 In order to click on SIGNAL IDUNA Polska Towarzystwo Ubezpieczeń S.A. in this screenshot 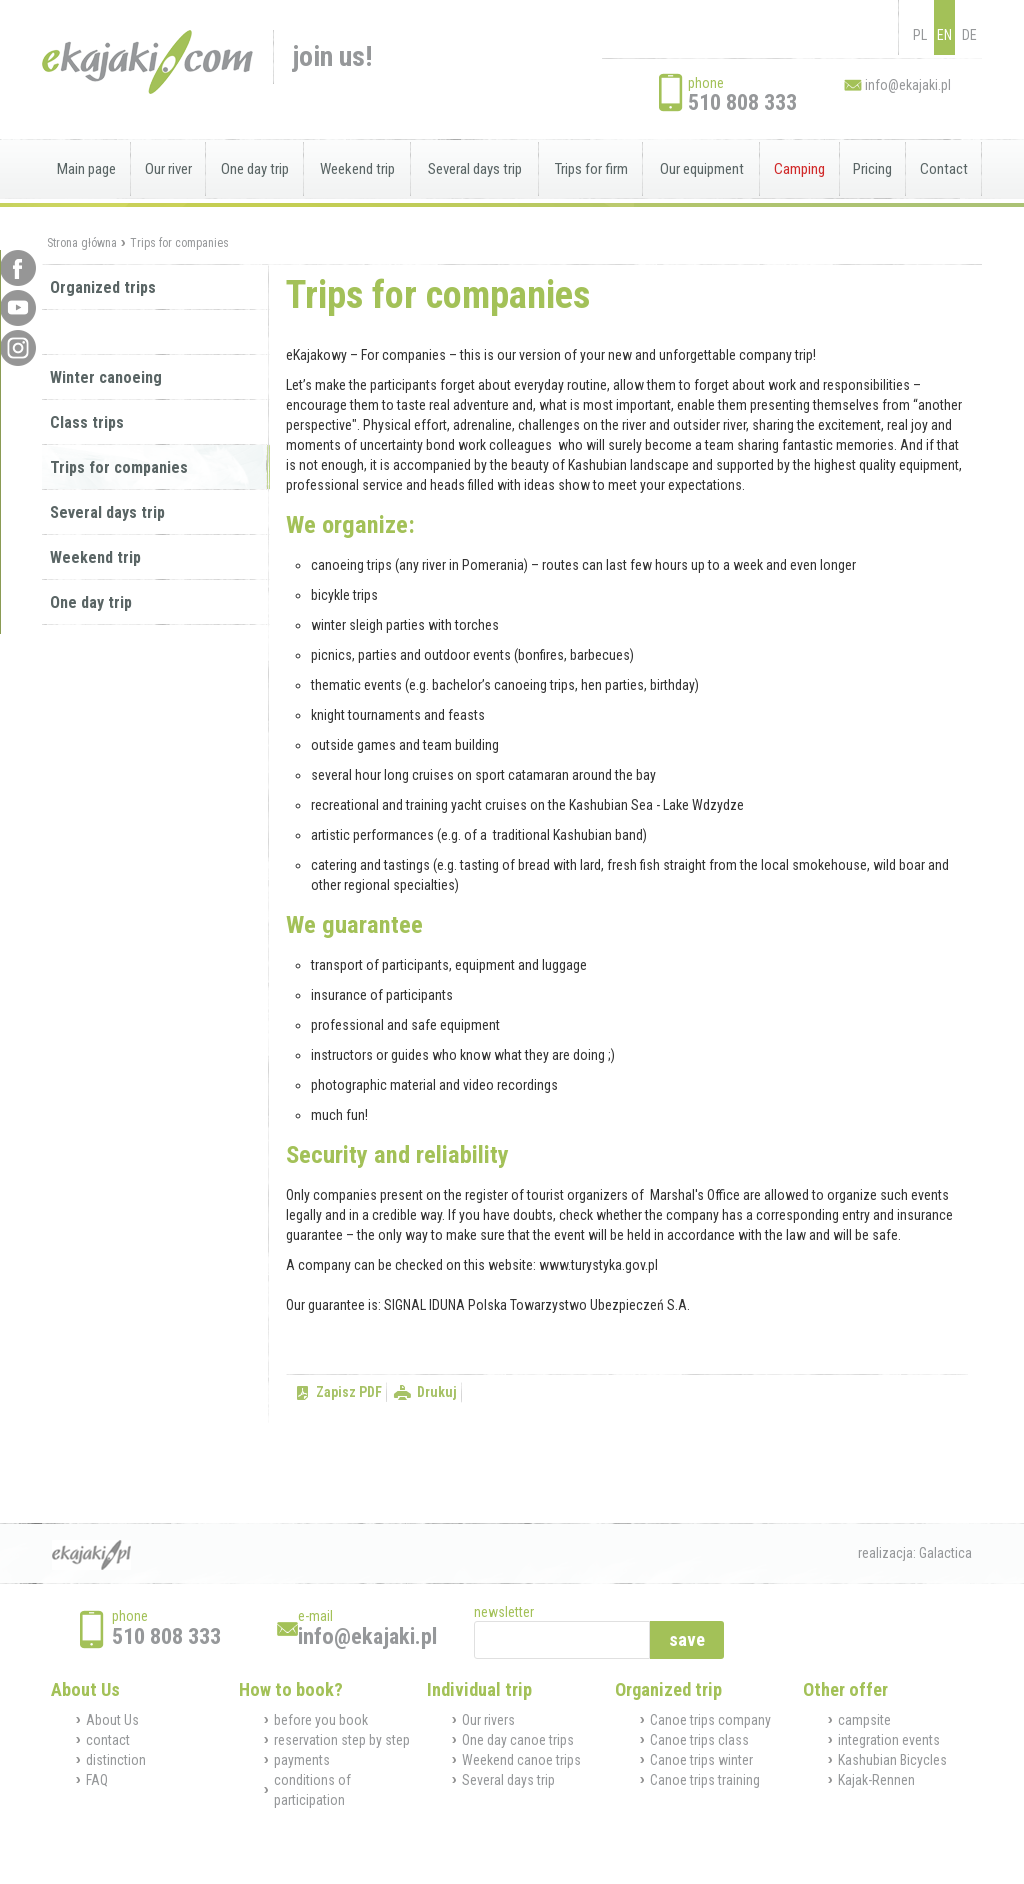, I will do `click(537, 1305)`.